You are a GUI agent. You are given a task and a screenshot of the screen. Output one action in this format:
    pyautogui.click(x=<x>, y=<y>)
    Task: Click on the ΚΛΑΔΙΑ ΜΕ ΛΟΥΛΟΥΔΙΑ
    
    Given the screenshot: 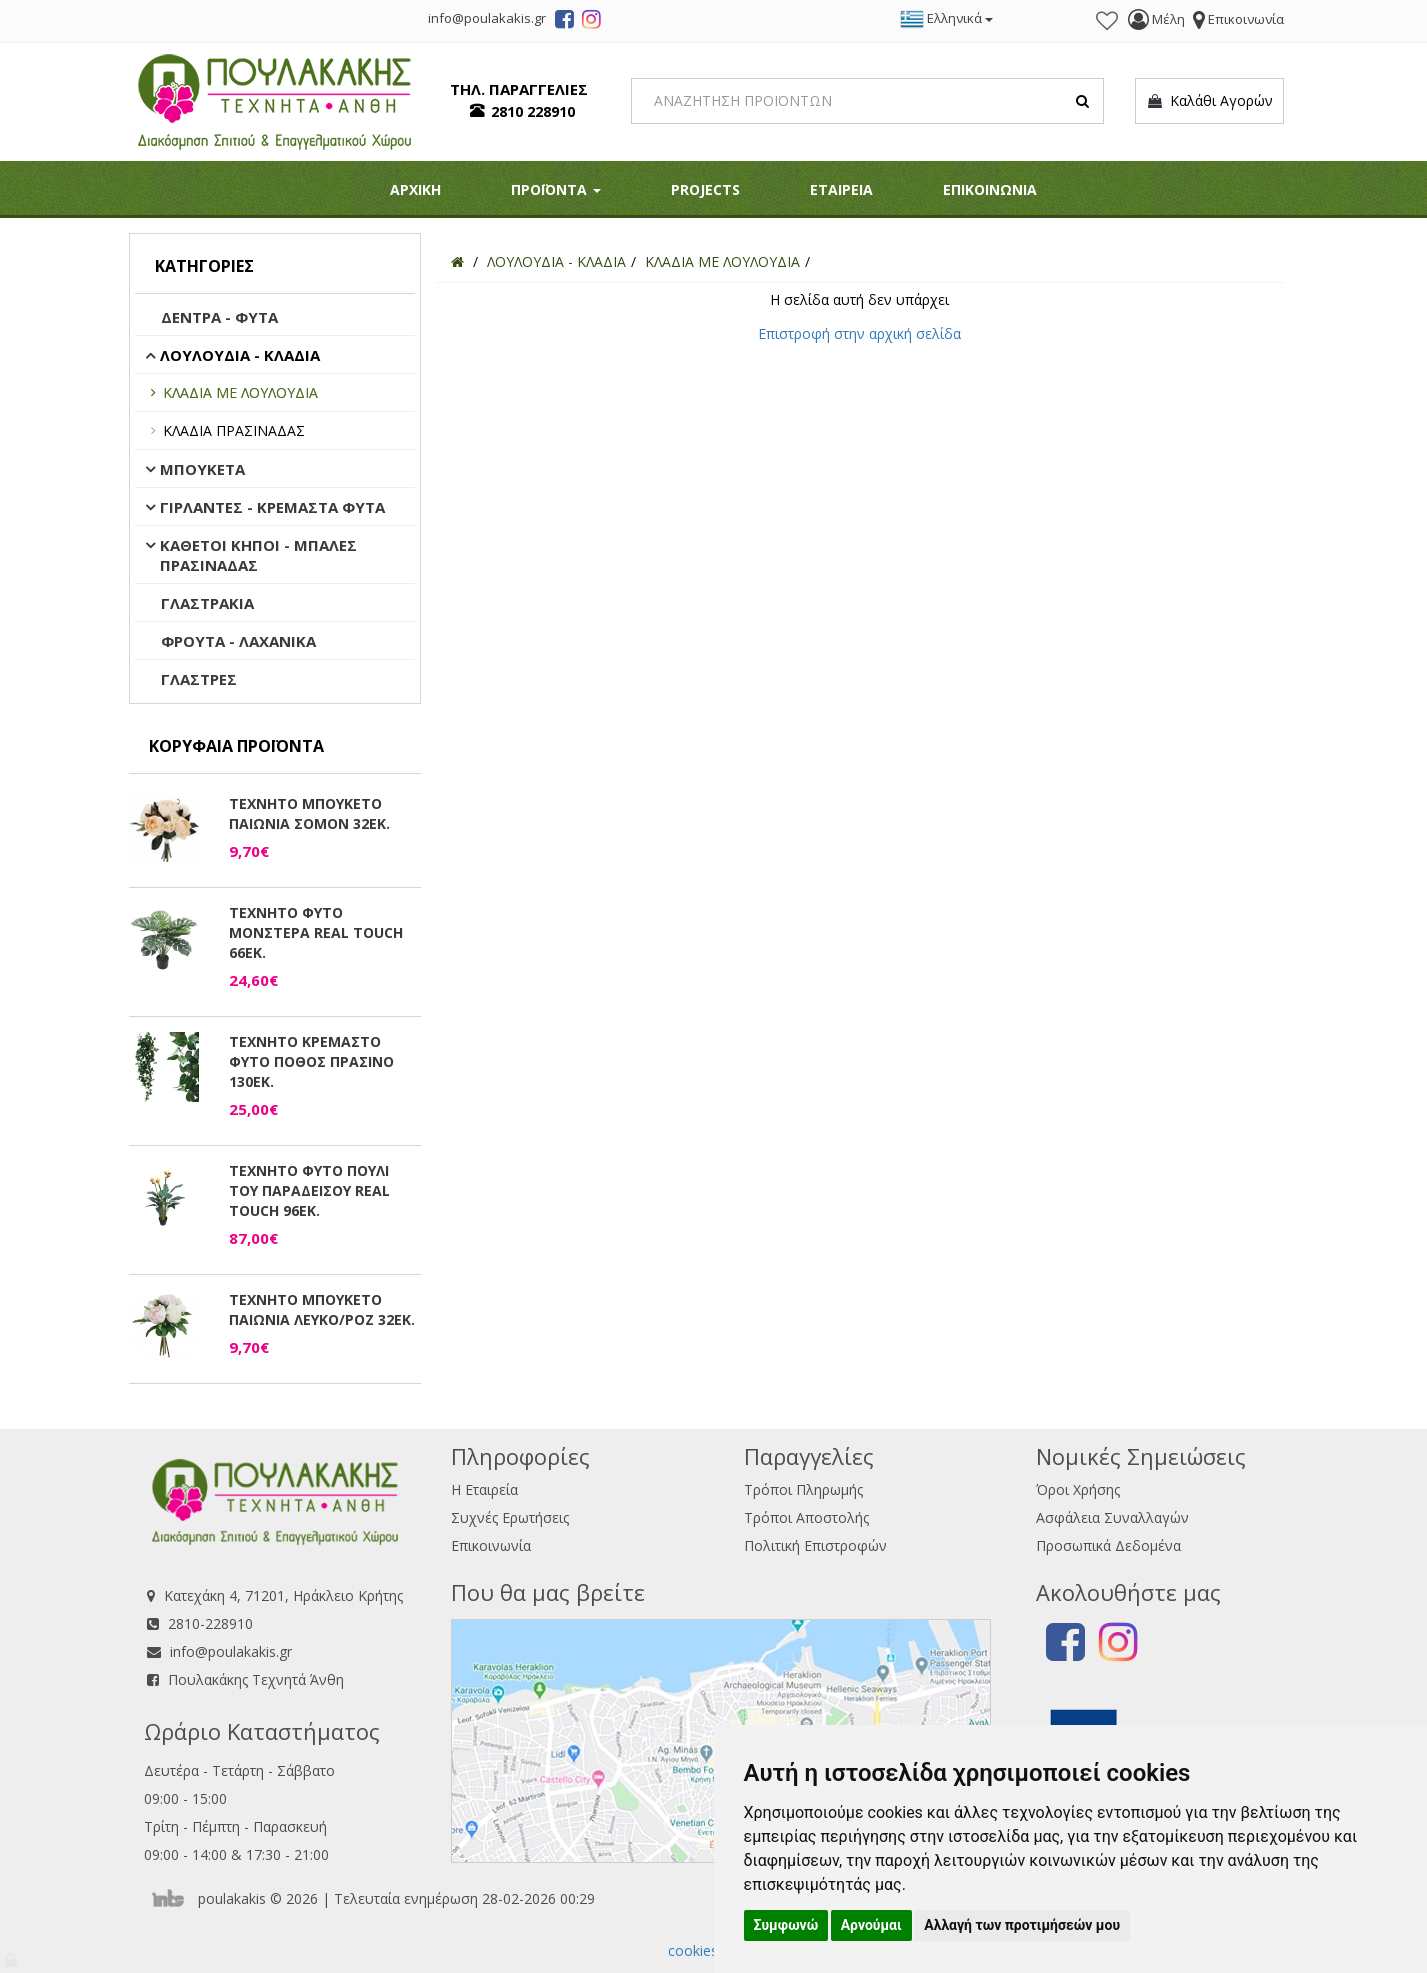 What is the action you would take?
    pyautogui.click(x=240, y=392)
    